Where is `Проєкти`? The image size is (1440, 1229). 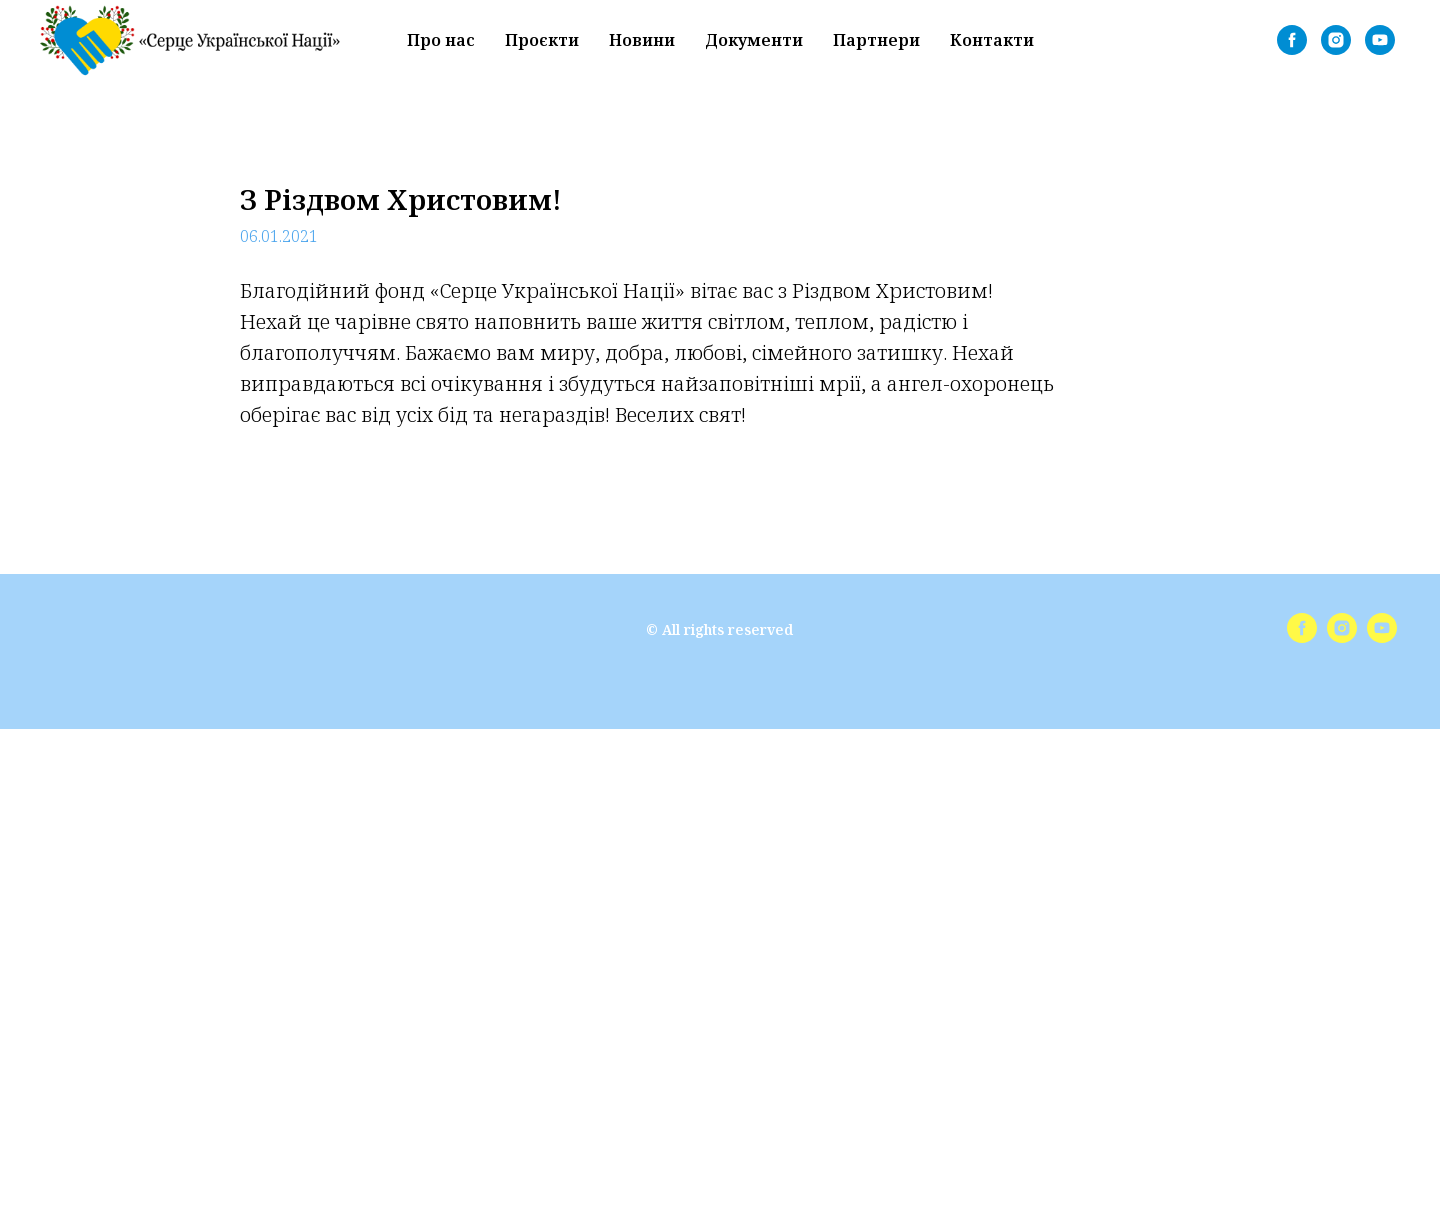
Проєкти is located at coordinates (542, 40).